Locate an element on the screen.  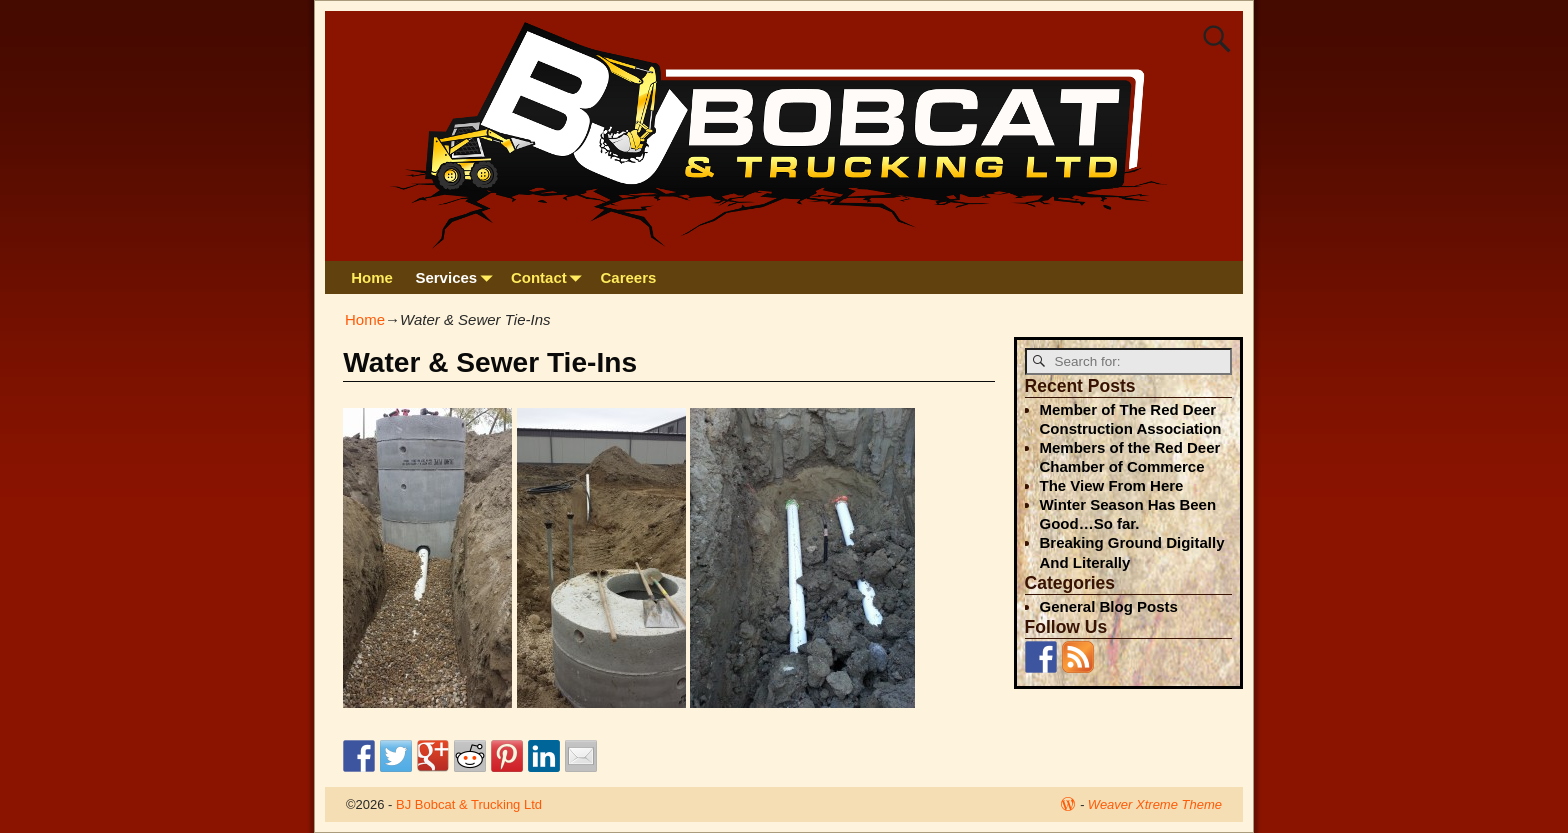
The View From Here is located at coordinates (1112, 485).